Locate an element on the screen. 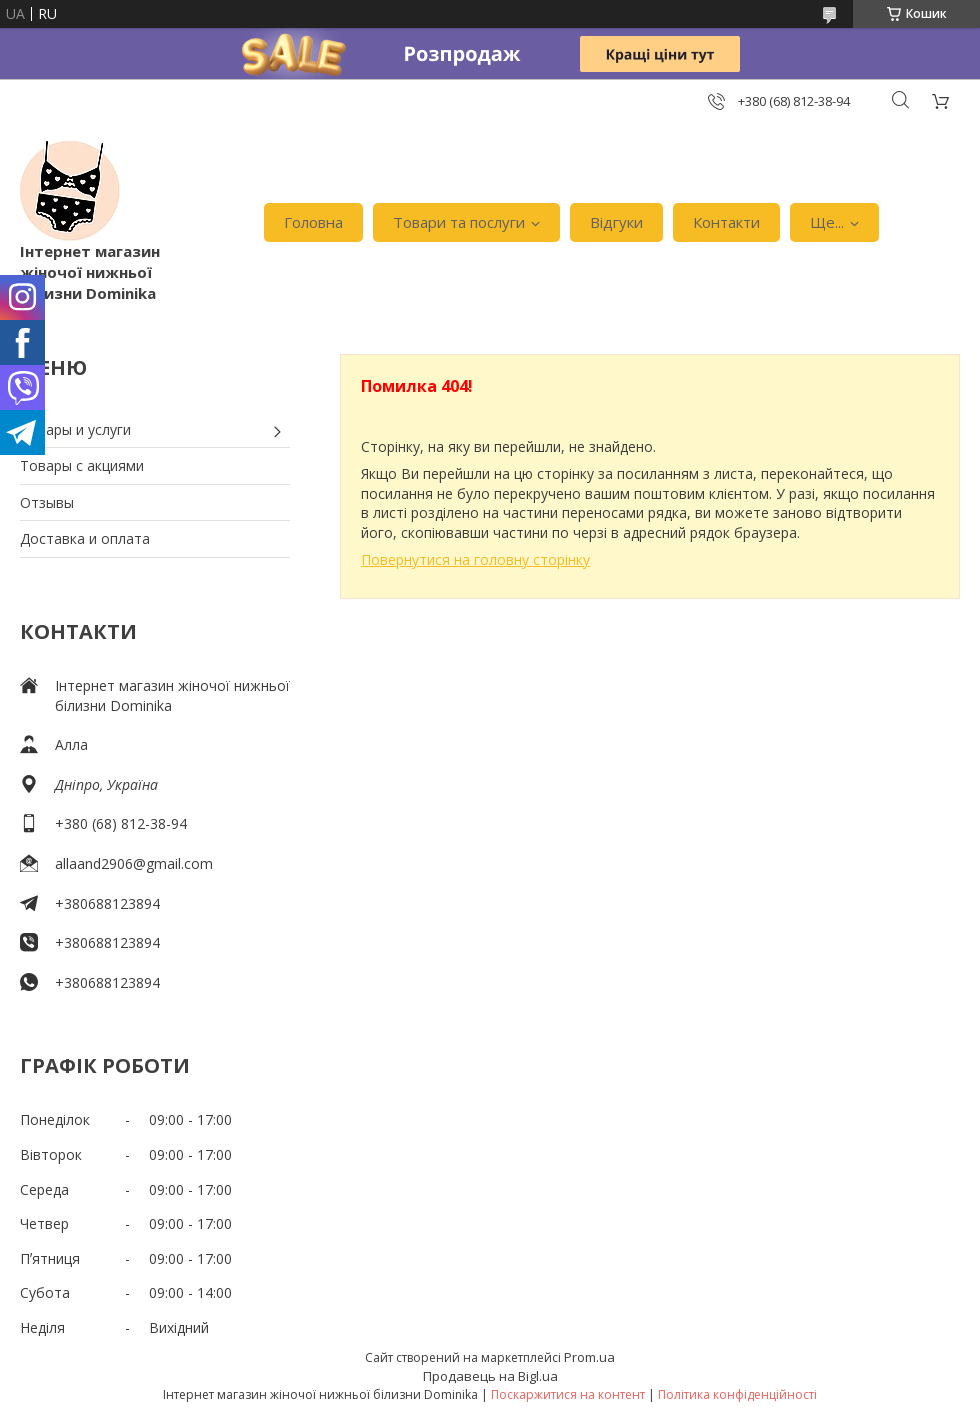  Контакти is located at coordinates (726, 222).